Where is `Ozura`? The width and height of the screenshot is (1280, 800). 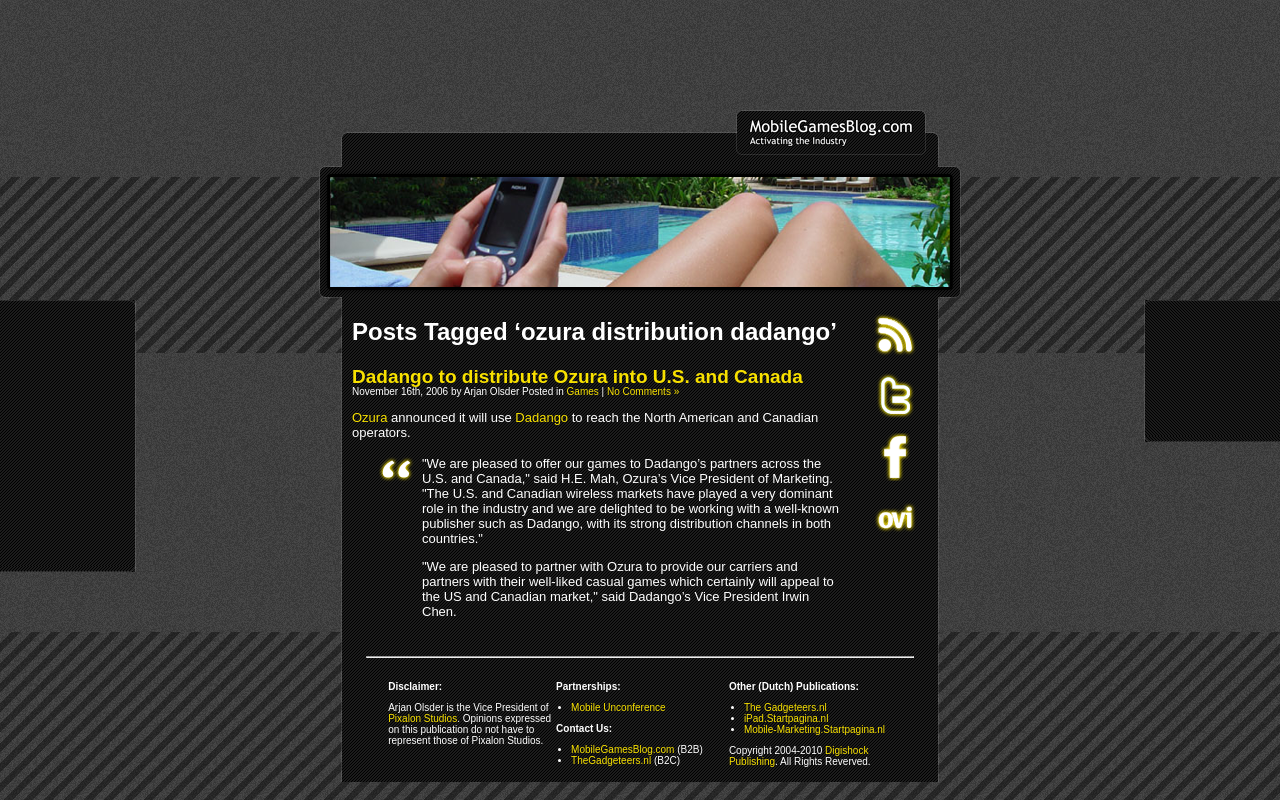 Ozura is located at coordinates (369, 417).